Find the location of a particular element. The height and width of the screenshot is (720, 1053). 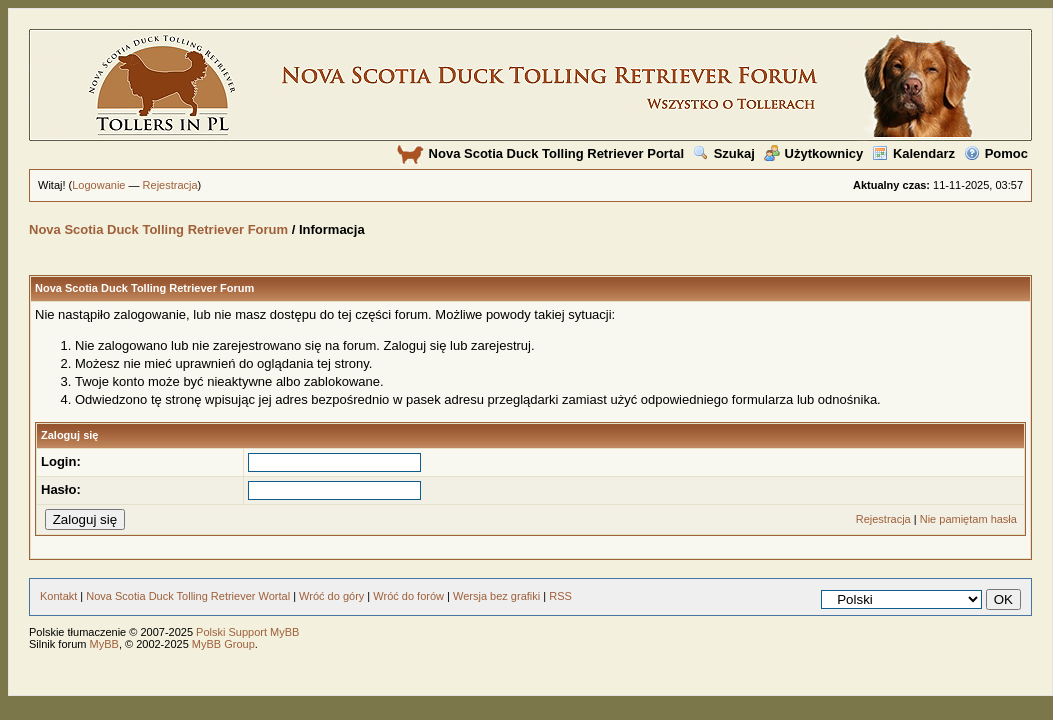

Użytkownicy is located at coordinates (814, 153).